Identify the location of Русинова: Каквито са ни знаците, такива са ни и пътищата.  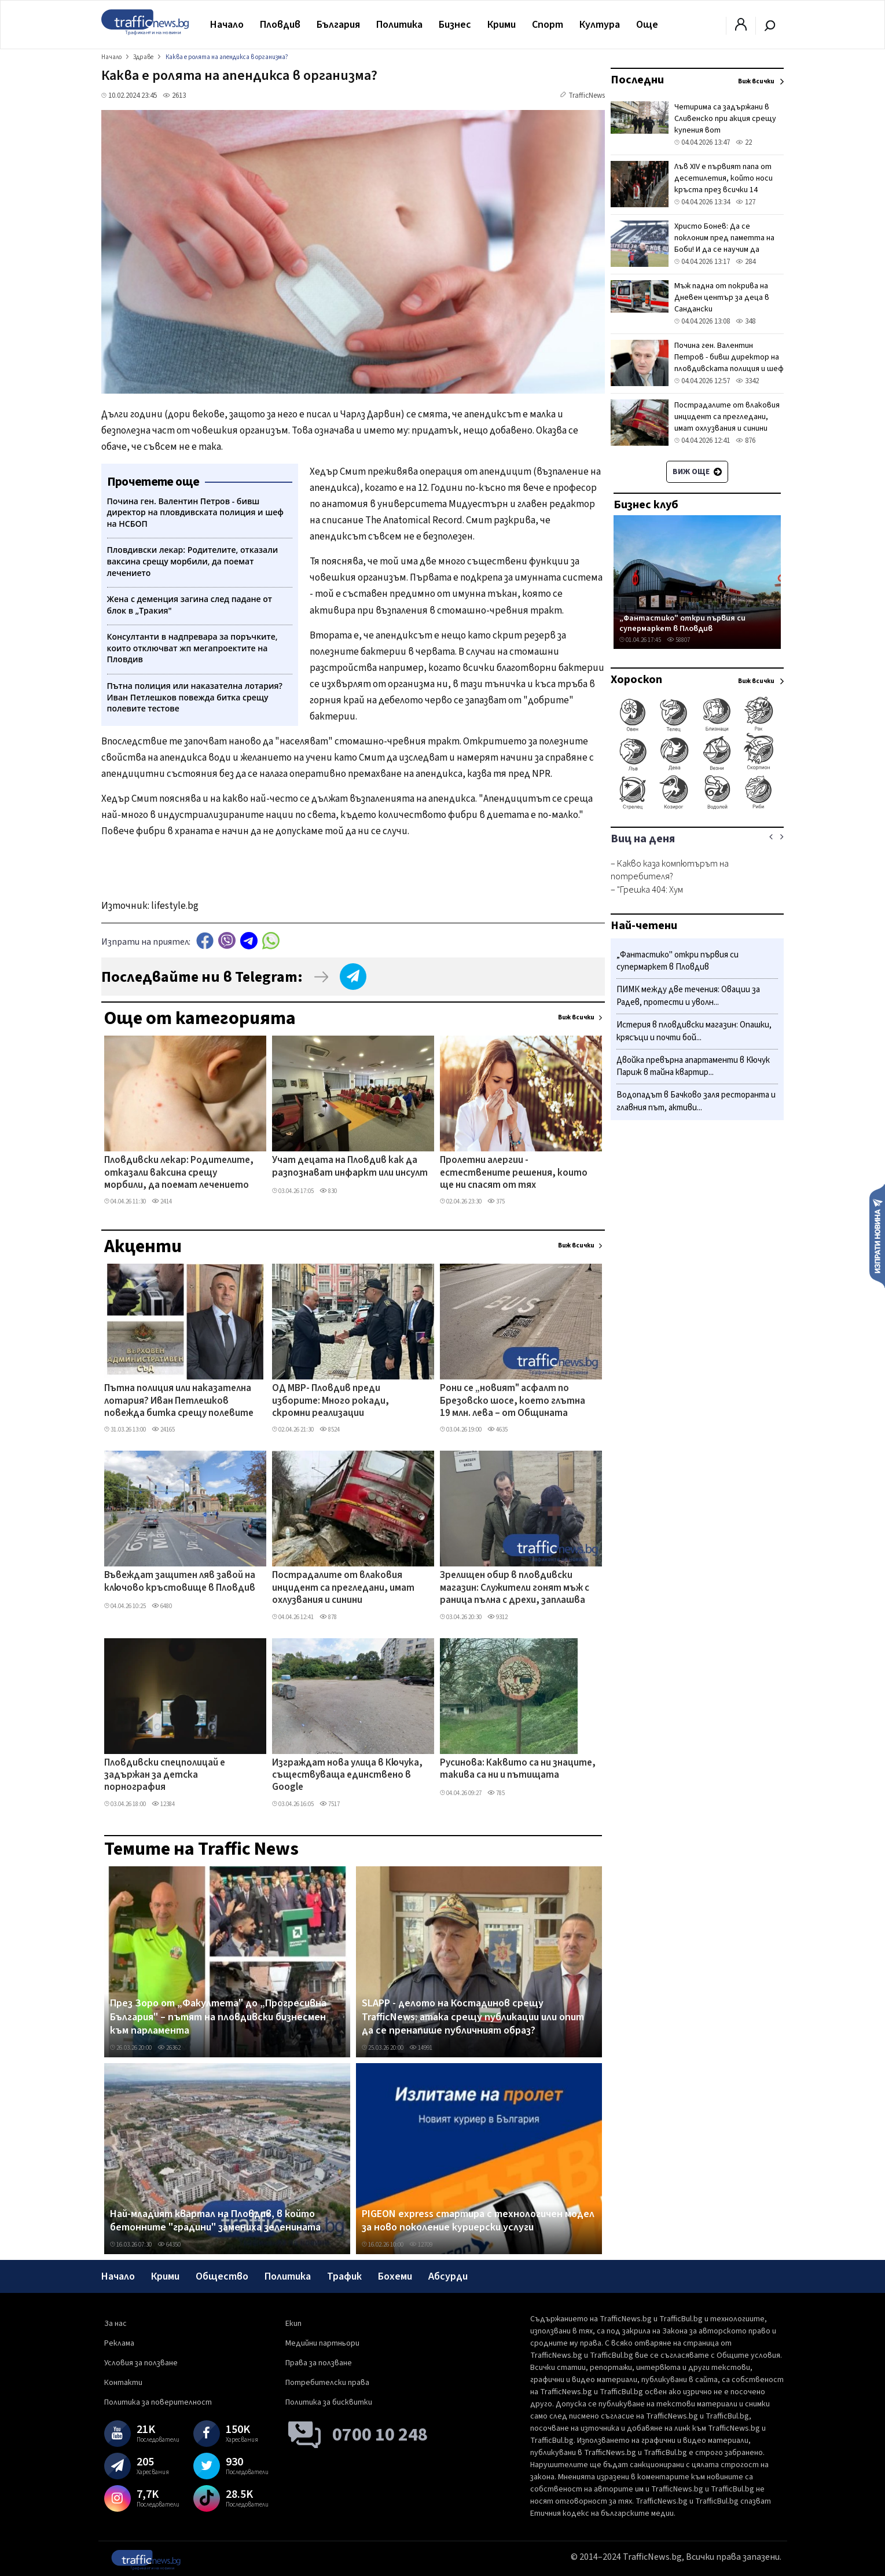
(518, 1769).